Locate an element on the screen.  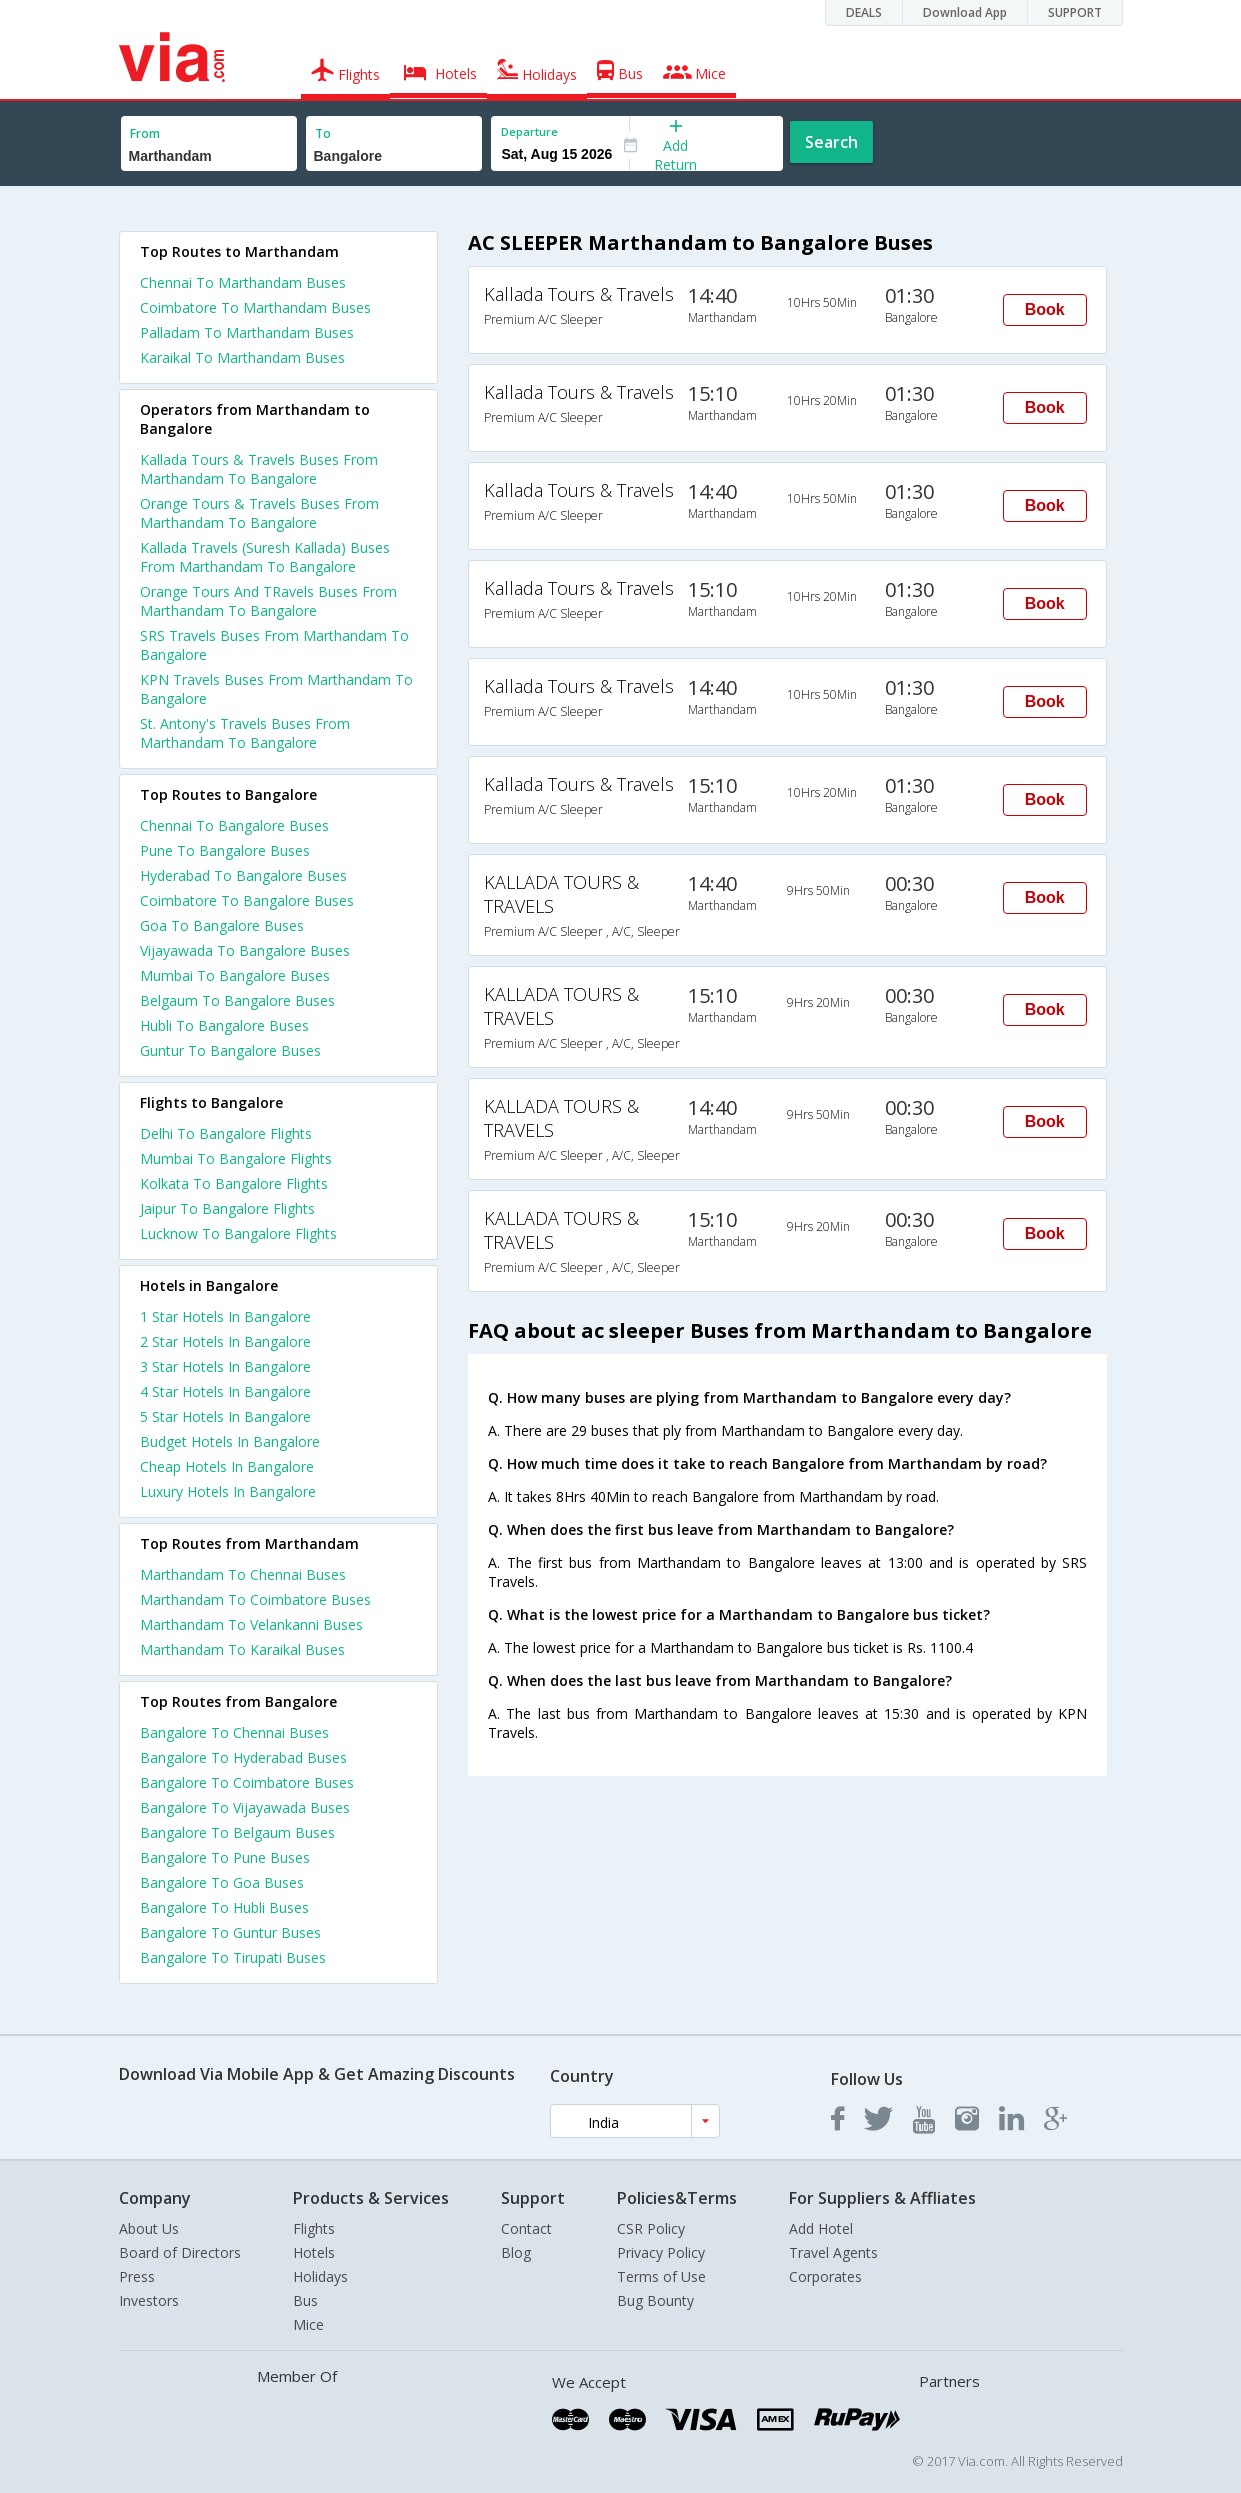
Chennai To Marthandam Buses is located at coordinates (243, 282).